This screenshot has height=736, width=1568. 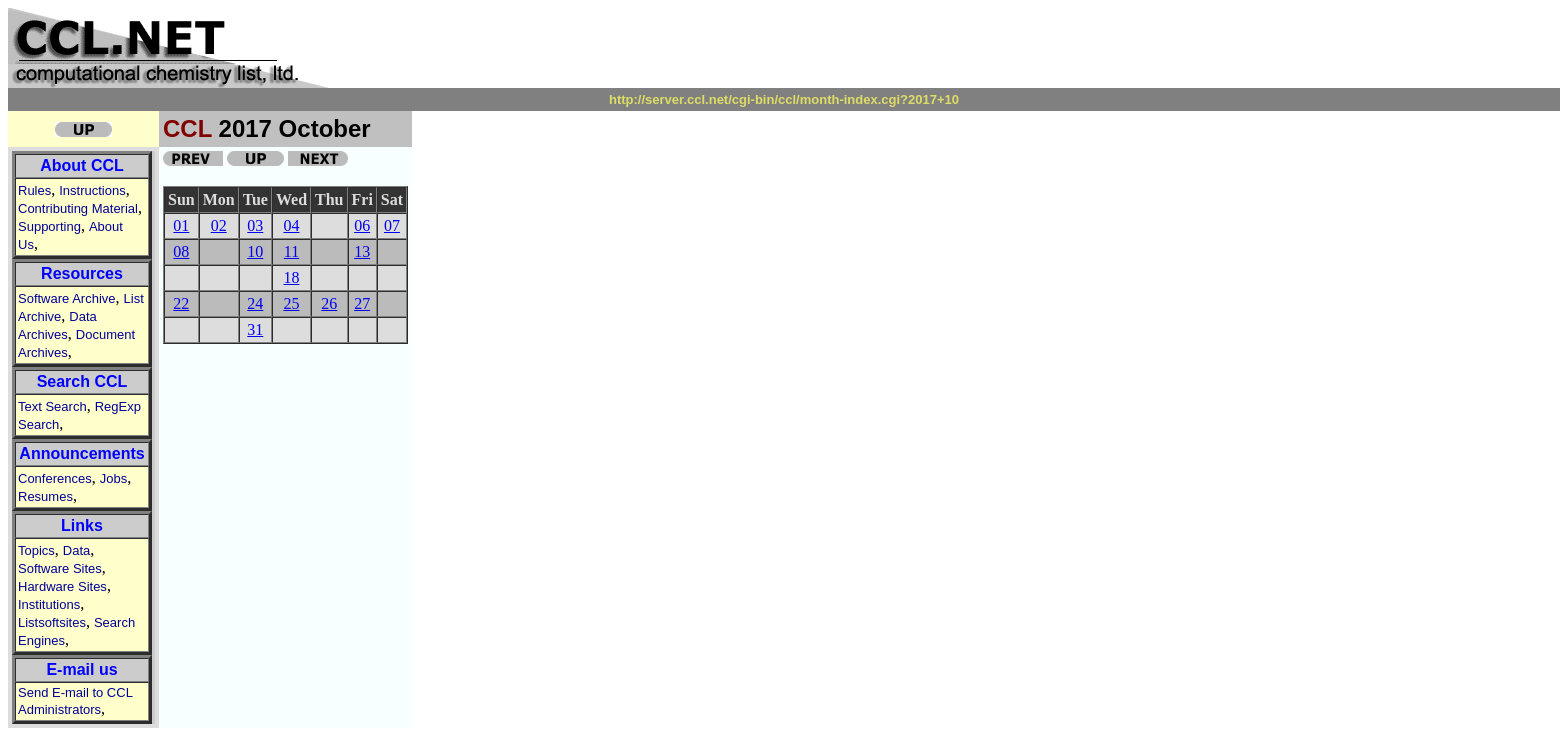 I want to click on Text Search, so click(x=52, y=406).